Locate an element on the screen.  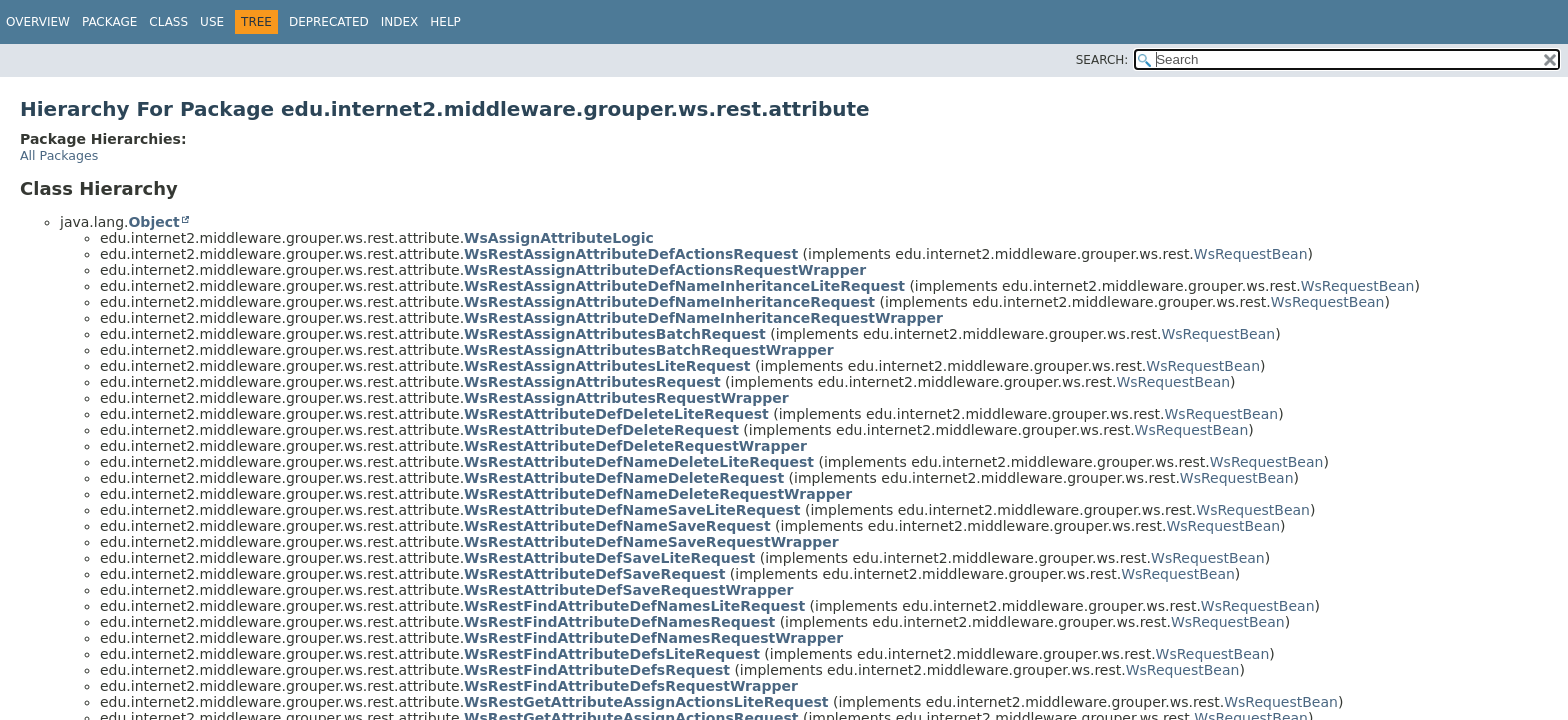
All Packages is located at coordinates (59, 155).